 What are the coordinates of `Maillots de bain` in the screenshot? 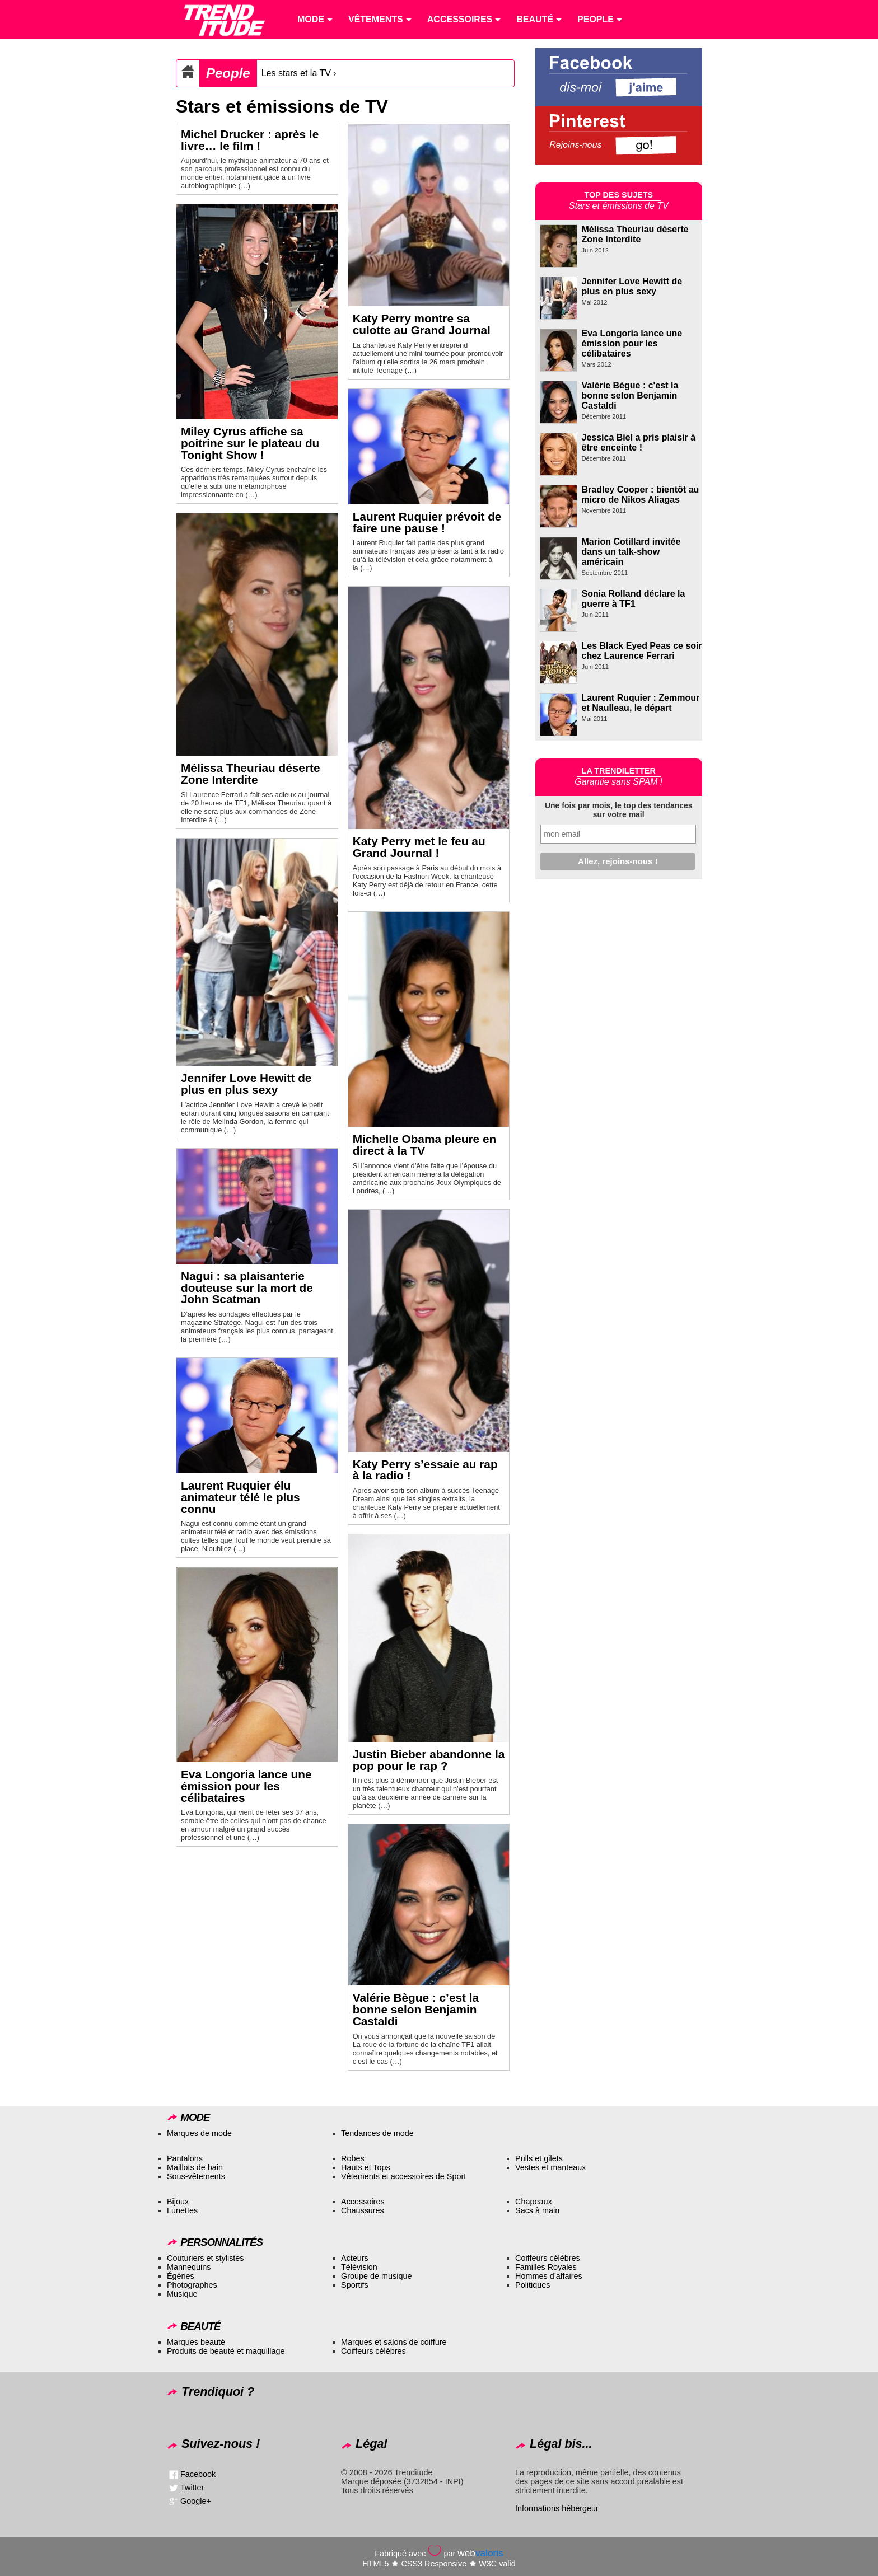 It's located at (195, 2167).